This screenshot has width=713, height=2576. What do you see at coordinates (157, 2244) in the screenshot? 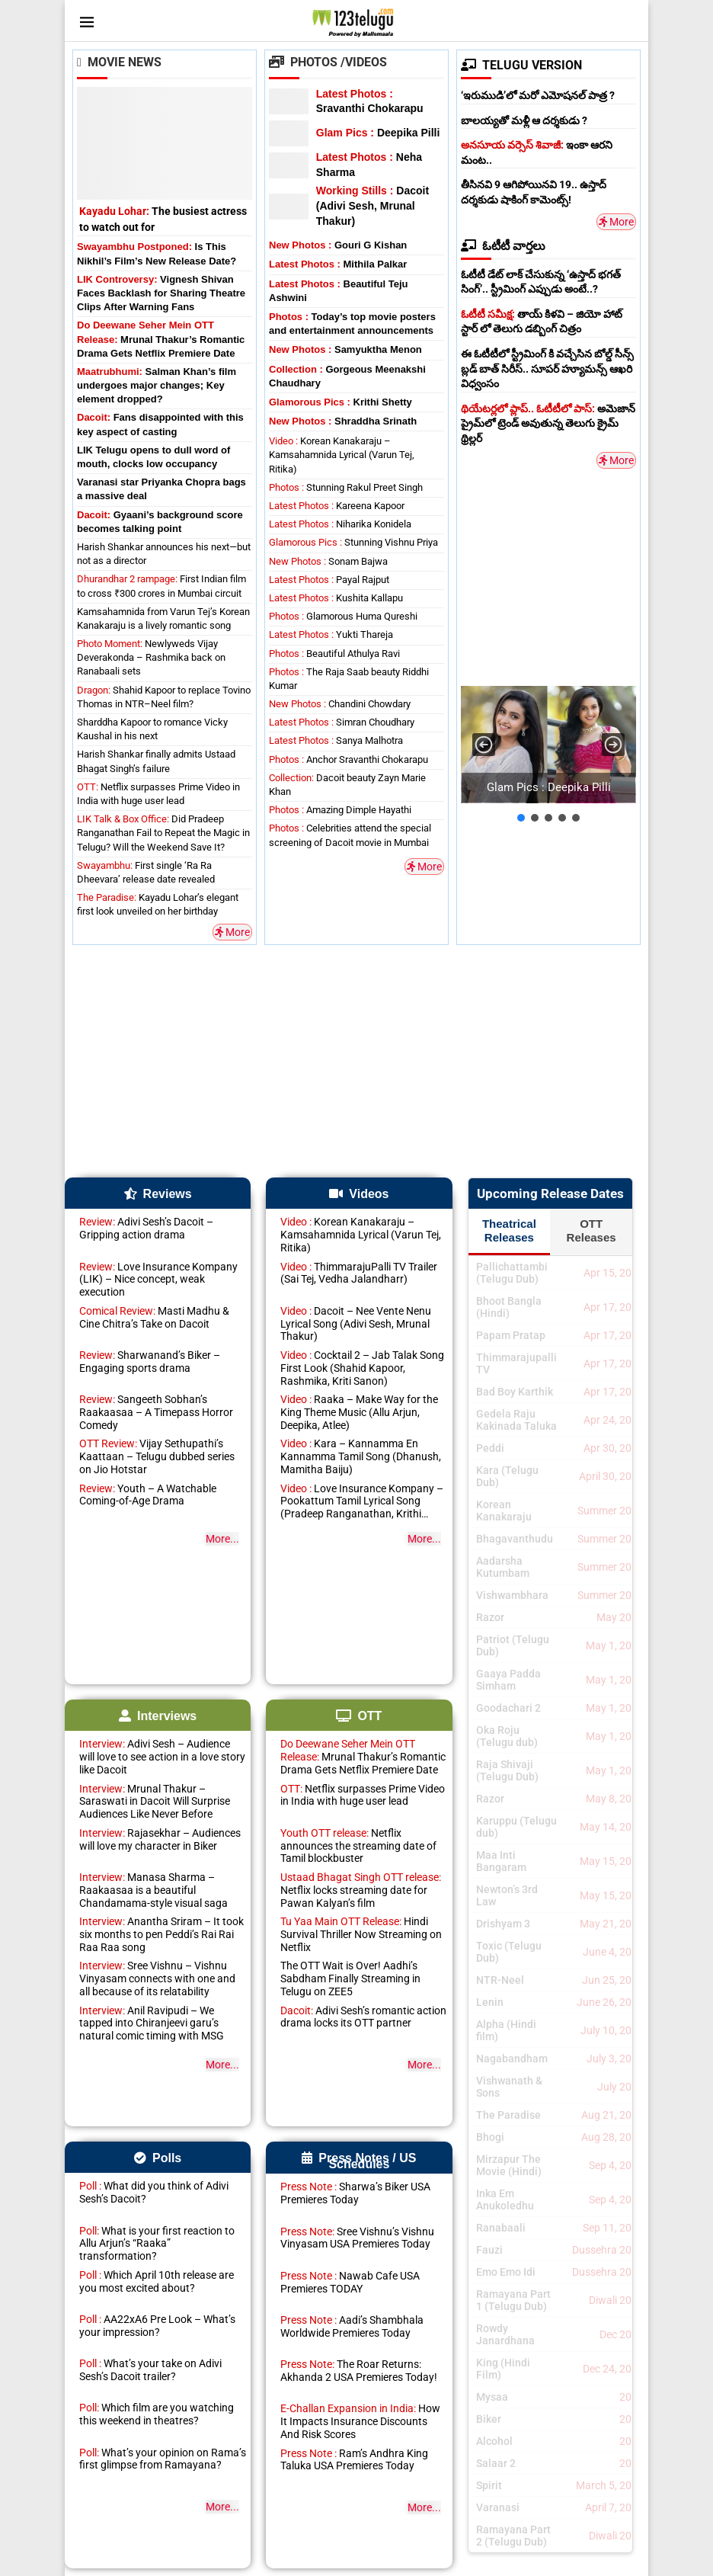
I see `What is your first reaction to Allu Arjun’s “Raaka” transformation?` at bounding box center [157, 2244].